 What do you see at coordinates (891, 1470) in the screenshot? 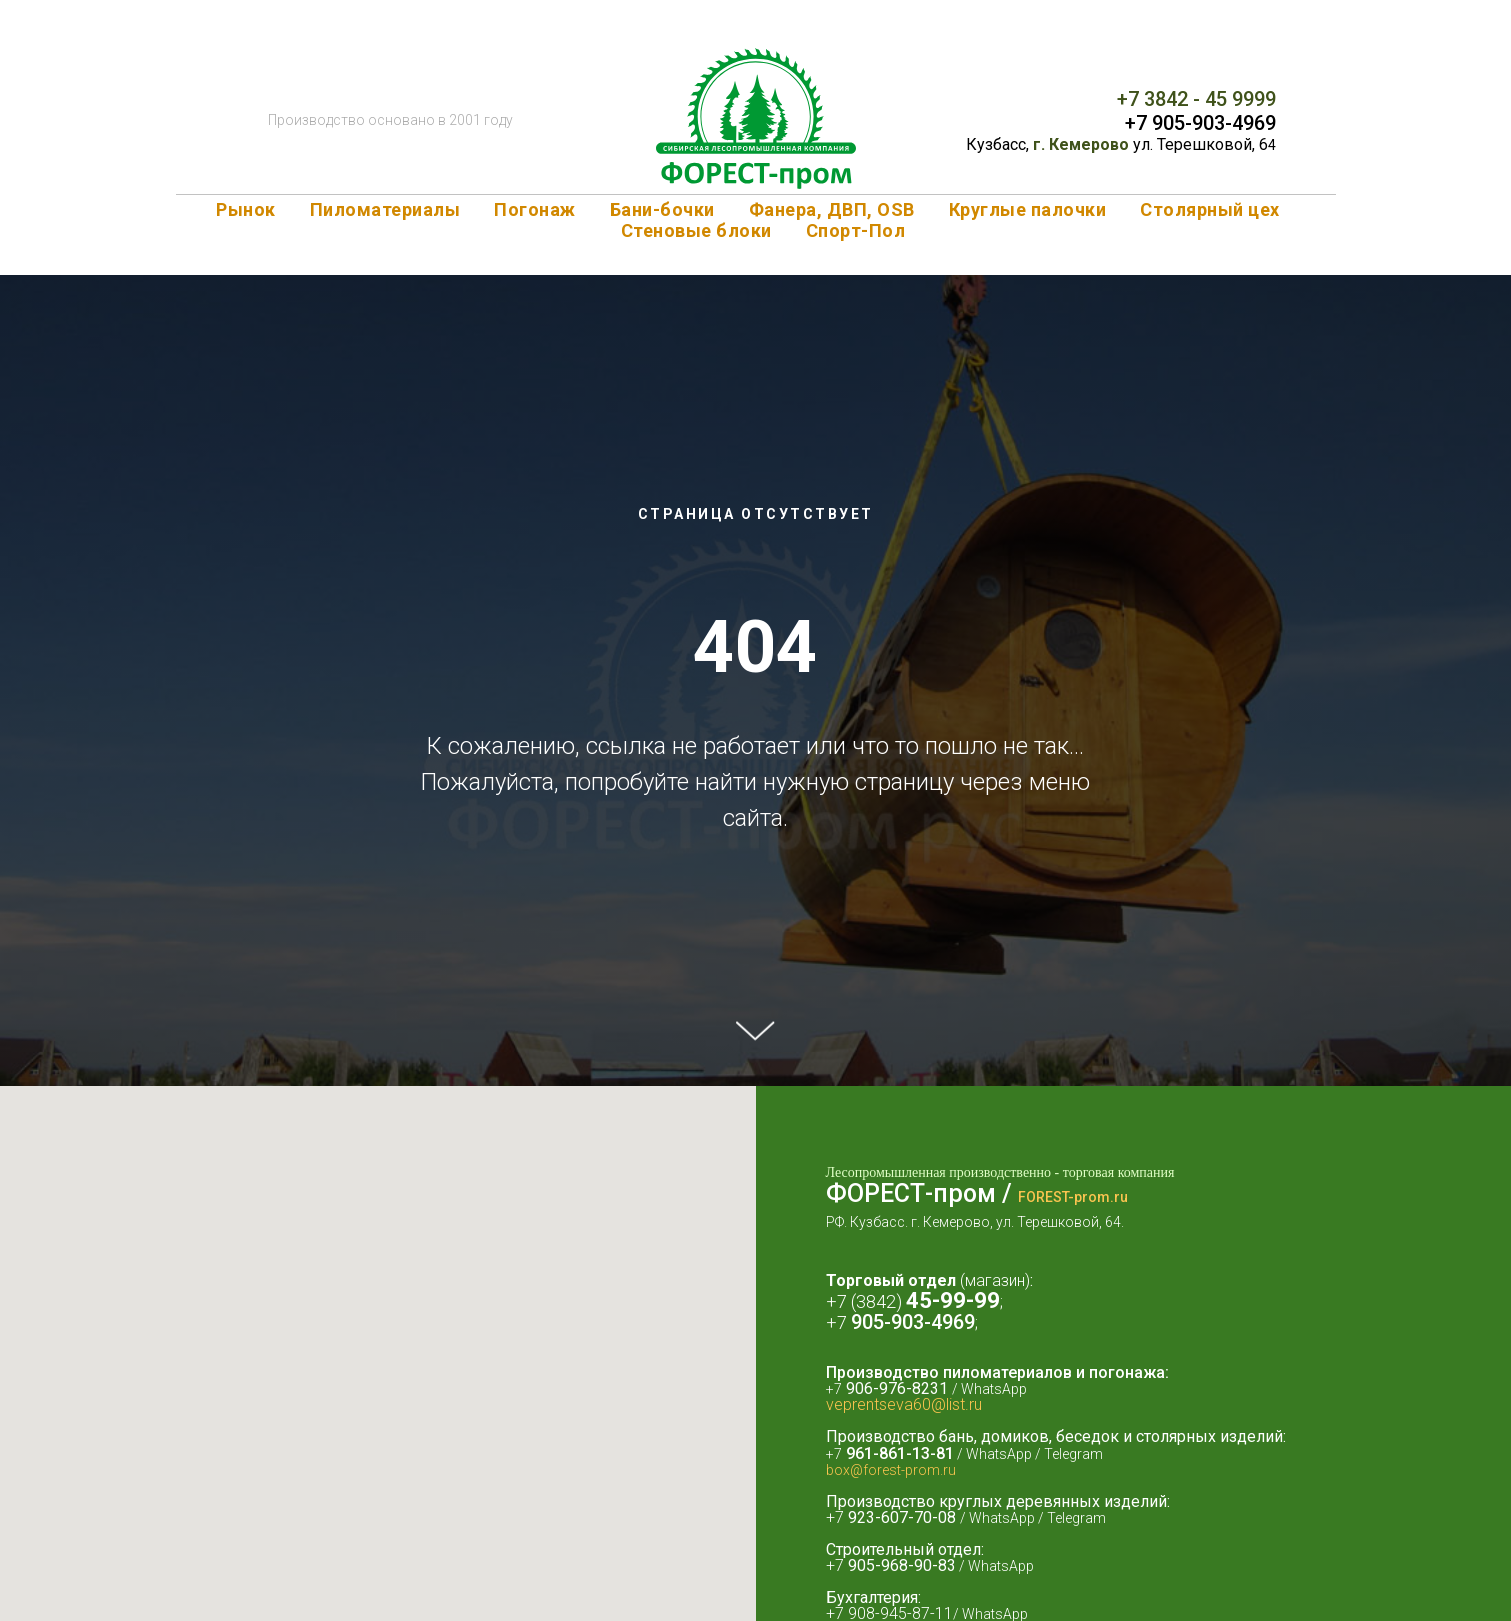
I see `box@forest-prom.ru` at bounding box center [891, 1470].